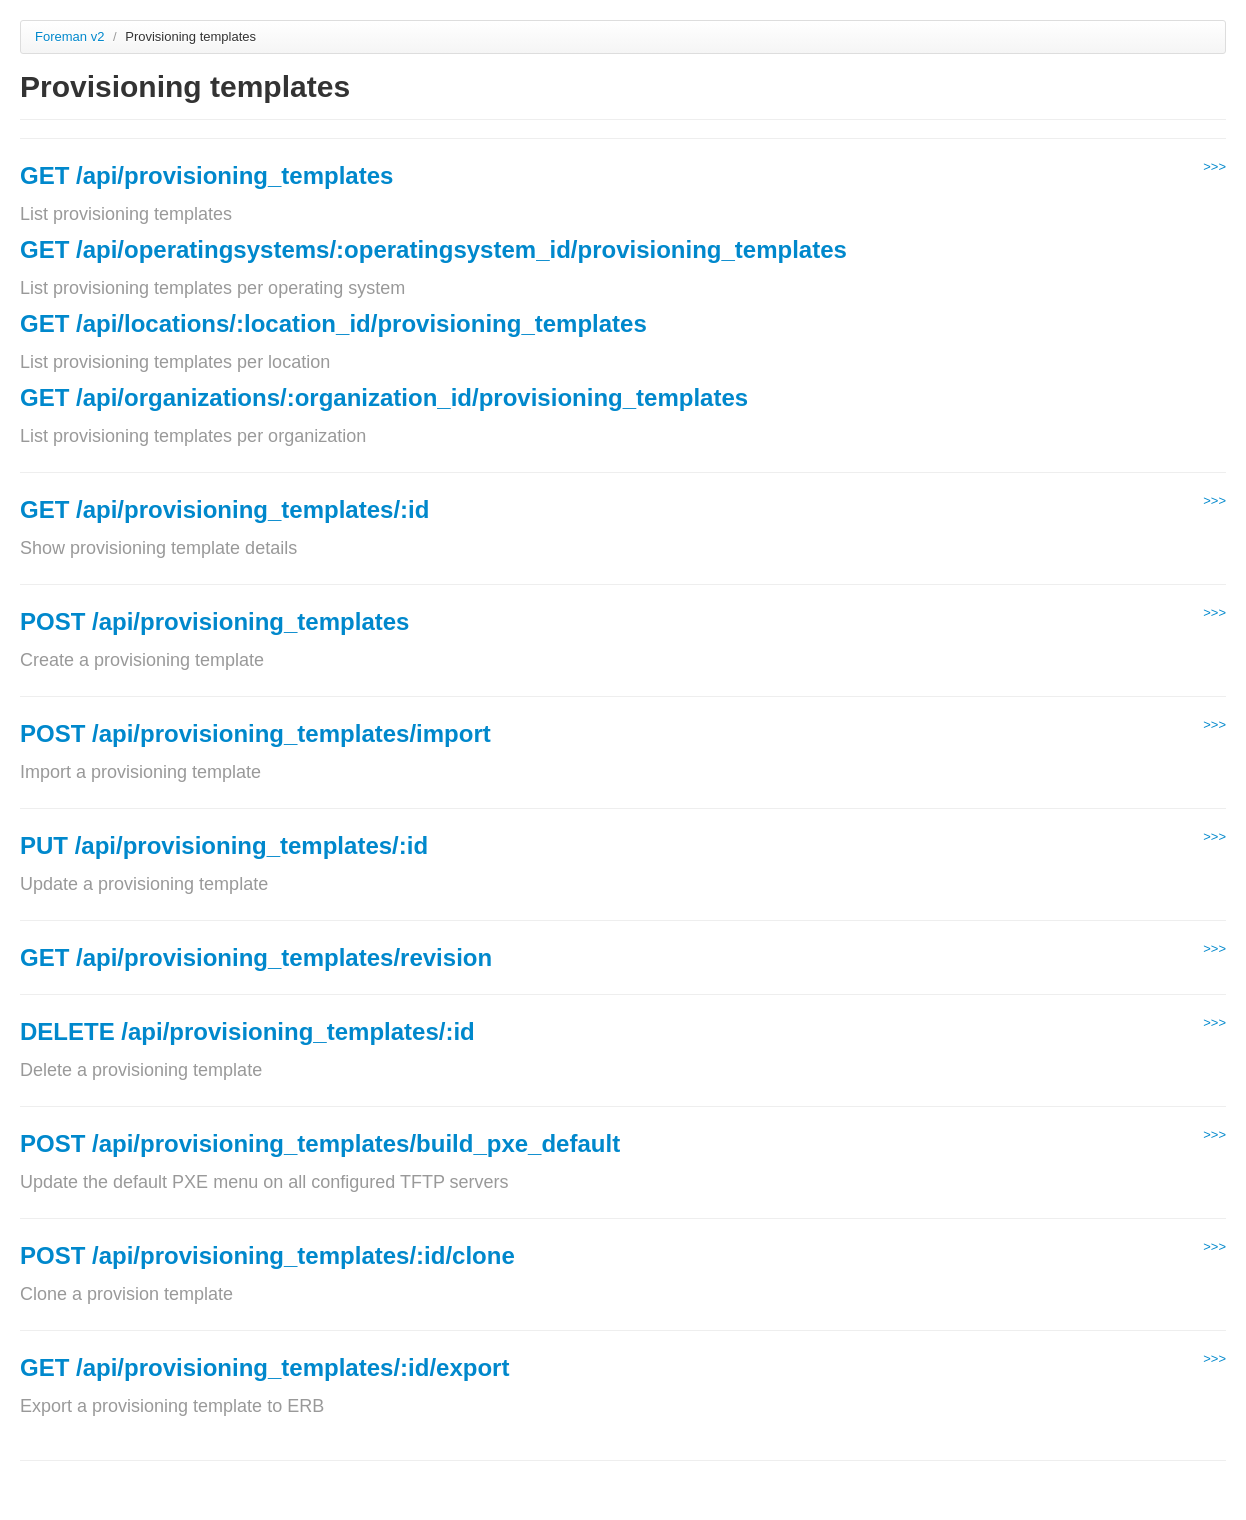 The height and width of the screenshot is (1520, 1246). I want to click on POST /api/provisioning_templates, so click(214, 621).